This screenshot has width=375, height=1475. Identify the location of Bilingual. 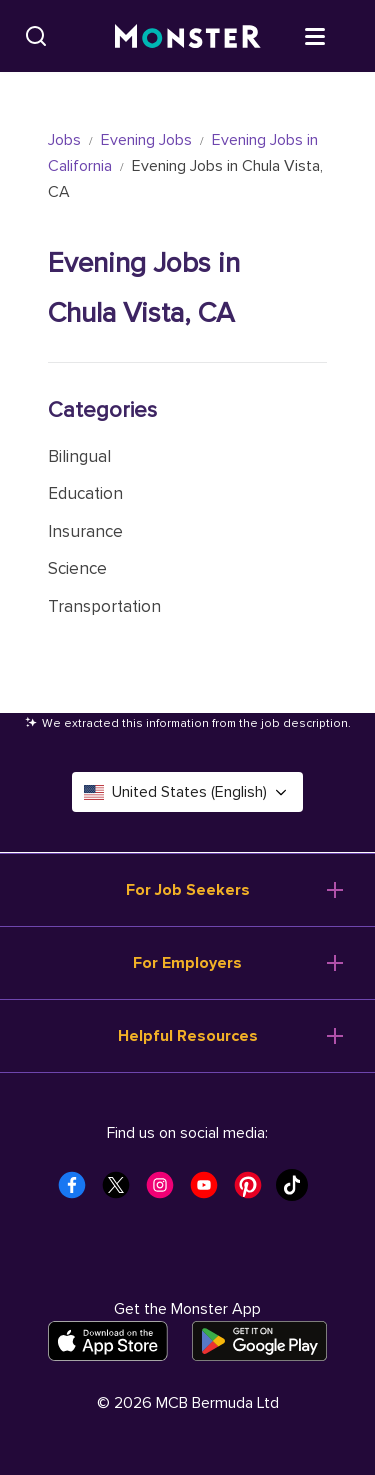
(79, 456).